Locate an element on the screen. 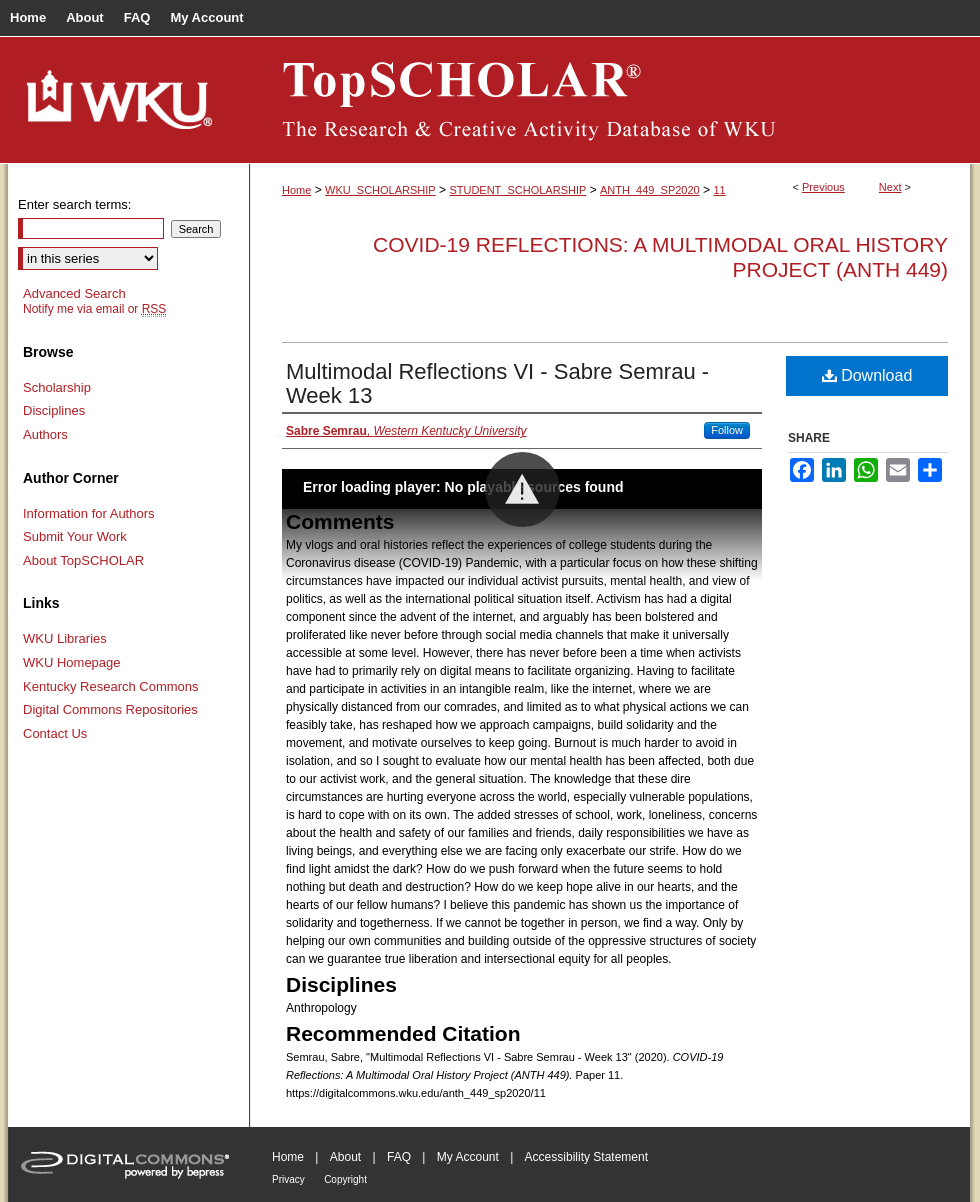 Image resolution: width=980 pixels, height=1202 pixels. FAQ is located at coordinates (399, 1157).